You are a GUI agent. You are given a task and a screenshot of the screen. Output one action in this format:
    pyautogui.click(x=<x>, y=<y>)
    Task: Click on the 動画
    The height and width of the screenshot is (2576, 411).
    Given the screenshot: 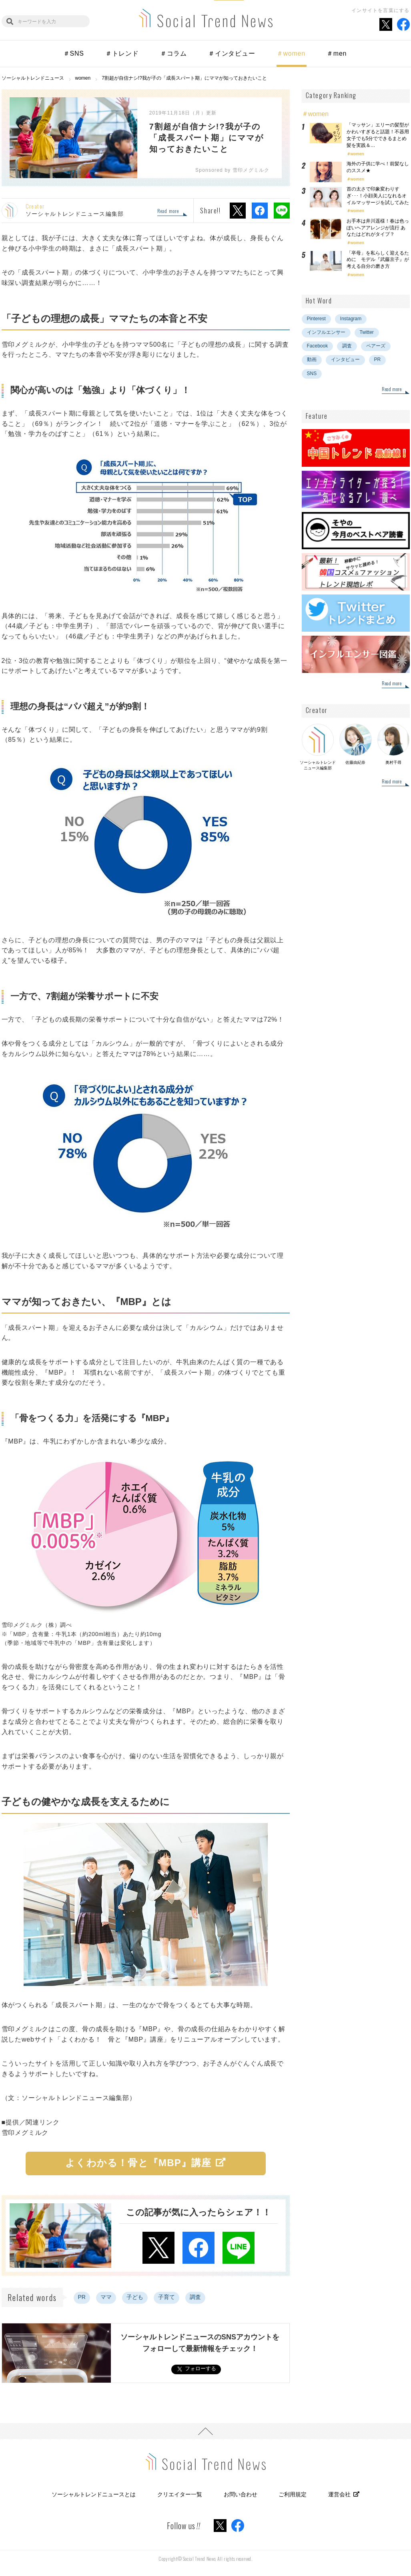 What is the action you would take?
    pyautogui.click(x=312, y=359)
    